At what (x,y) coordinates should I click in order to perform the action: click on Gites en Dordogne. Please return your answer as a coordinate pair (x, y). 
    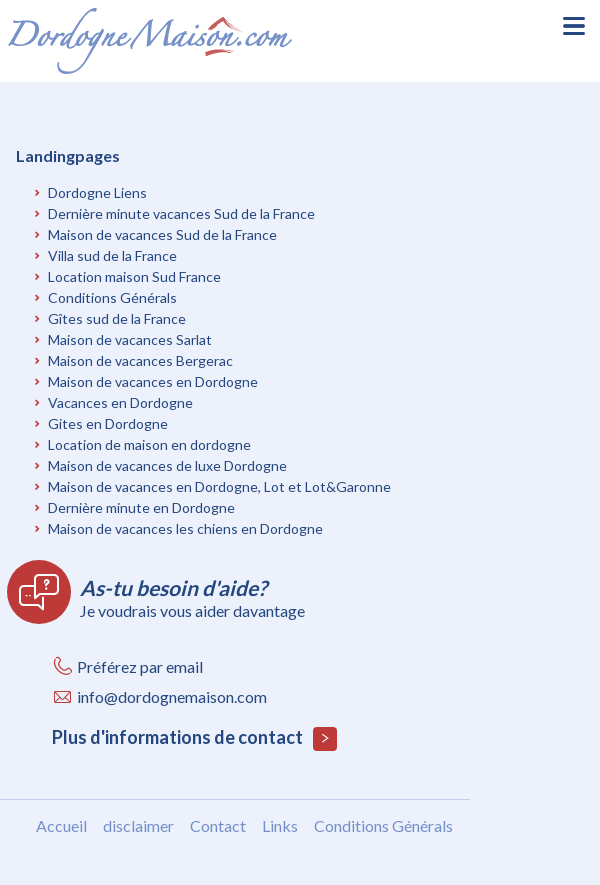
    Looking at the image, I should click on (108, 423).